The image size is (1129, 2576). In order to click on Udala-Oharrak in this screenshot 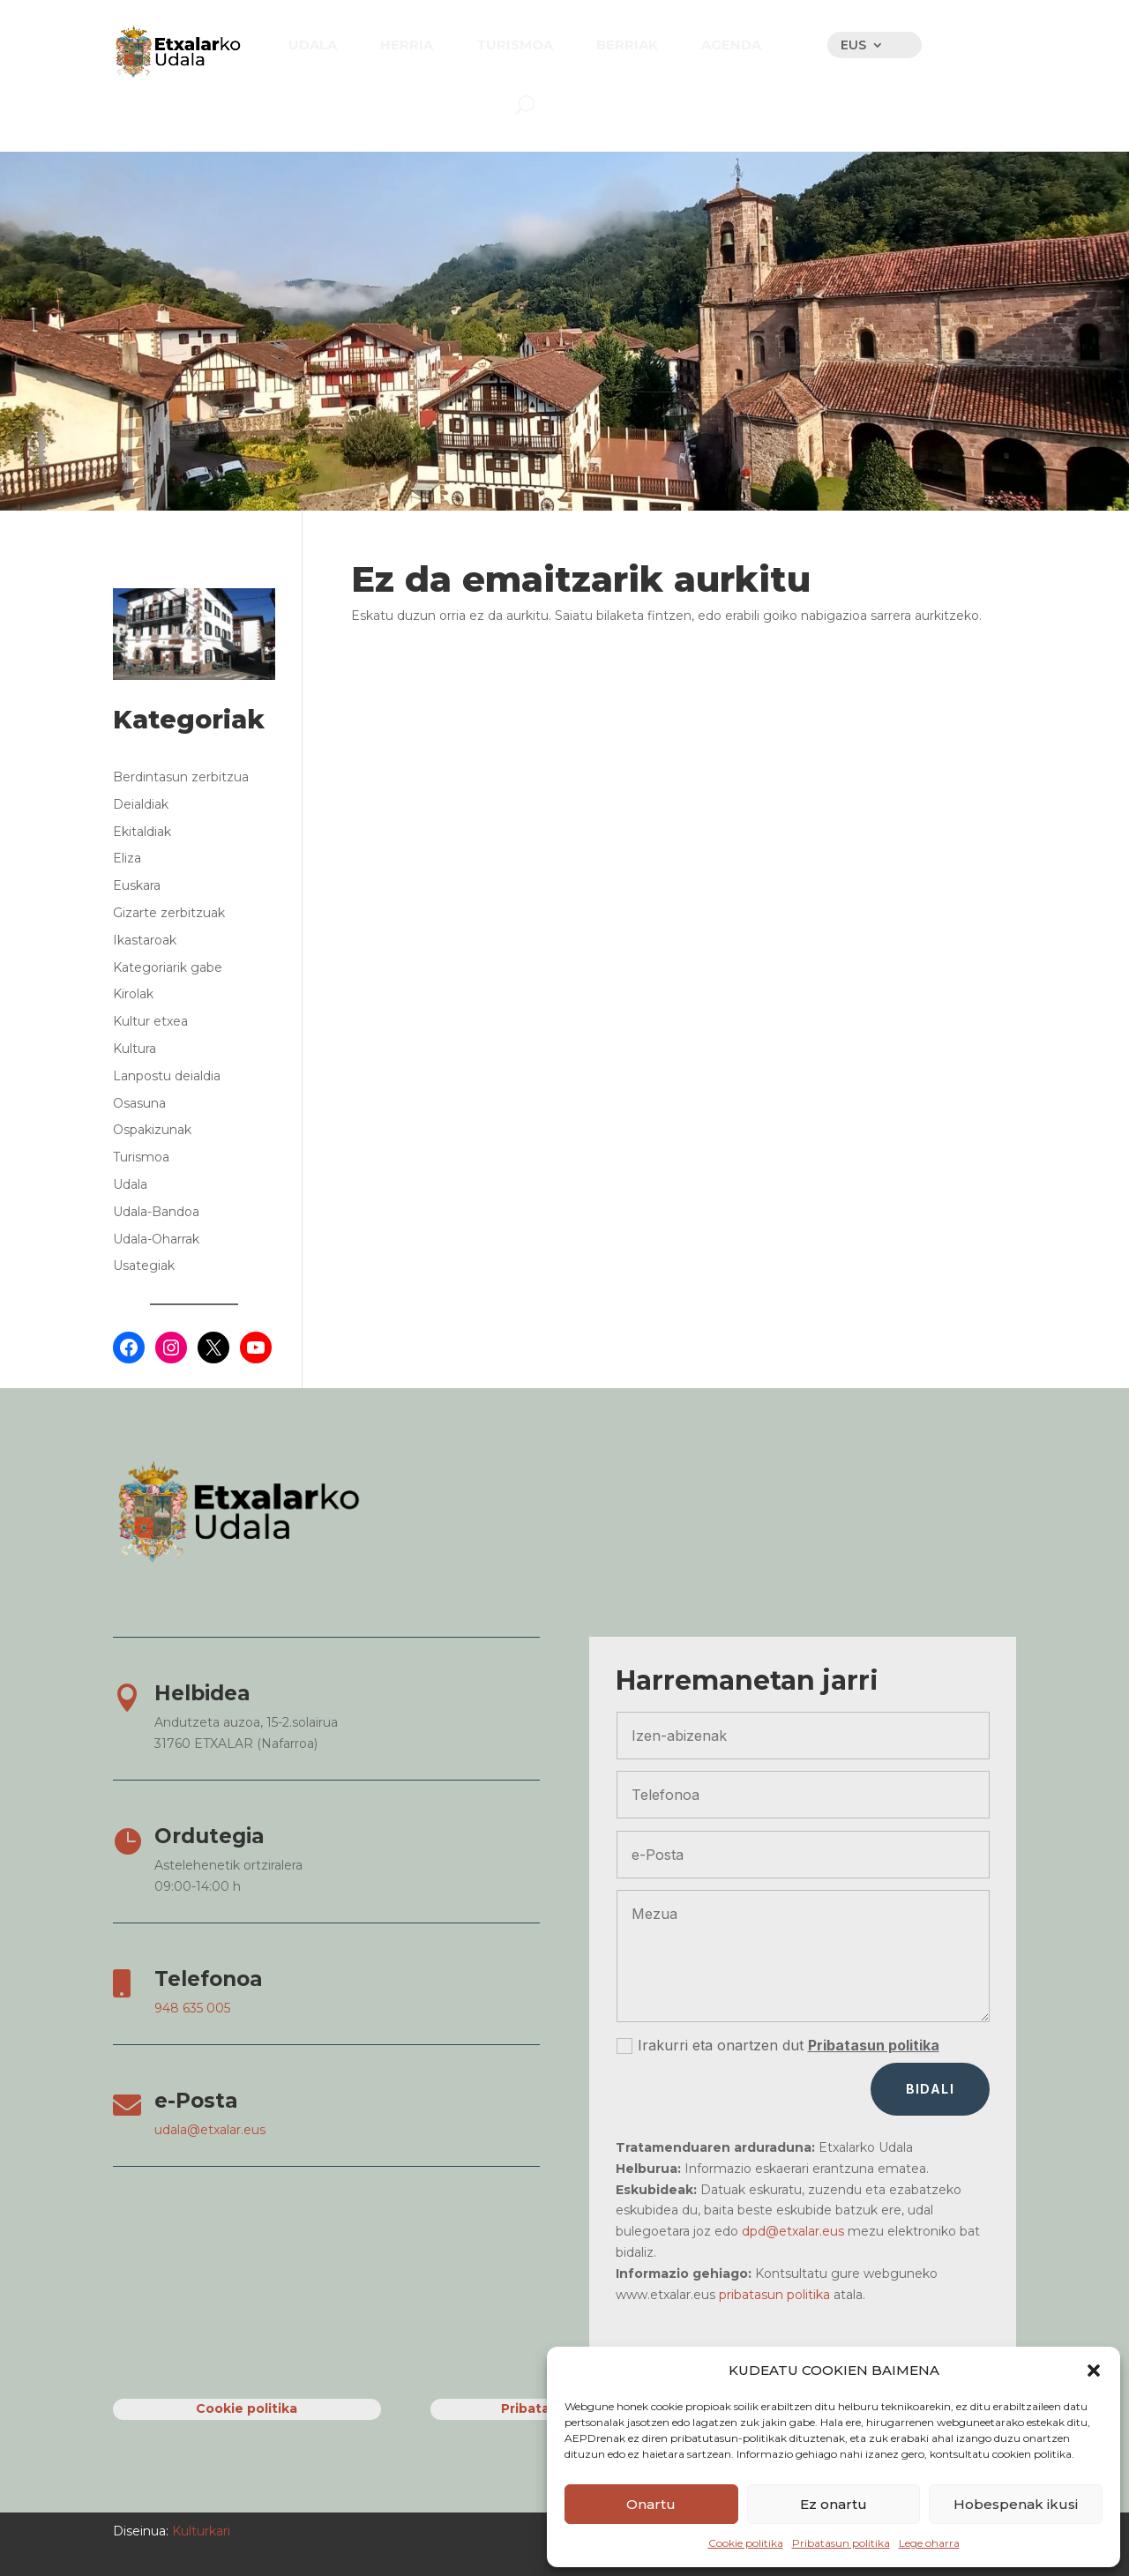, I will do `click(156, 1239)`.